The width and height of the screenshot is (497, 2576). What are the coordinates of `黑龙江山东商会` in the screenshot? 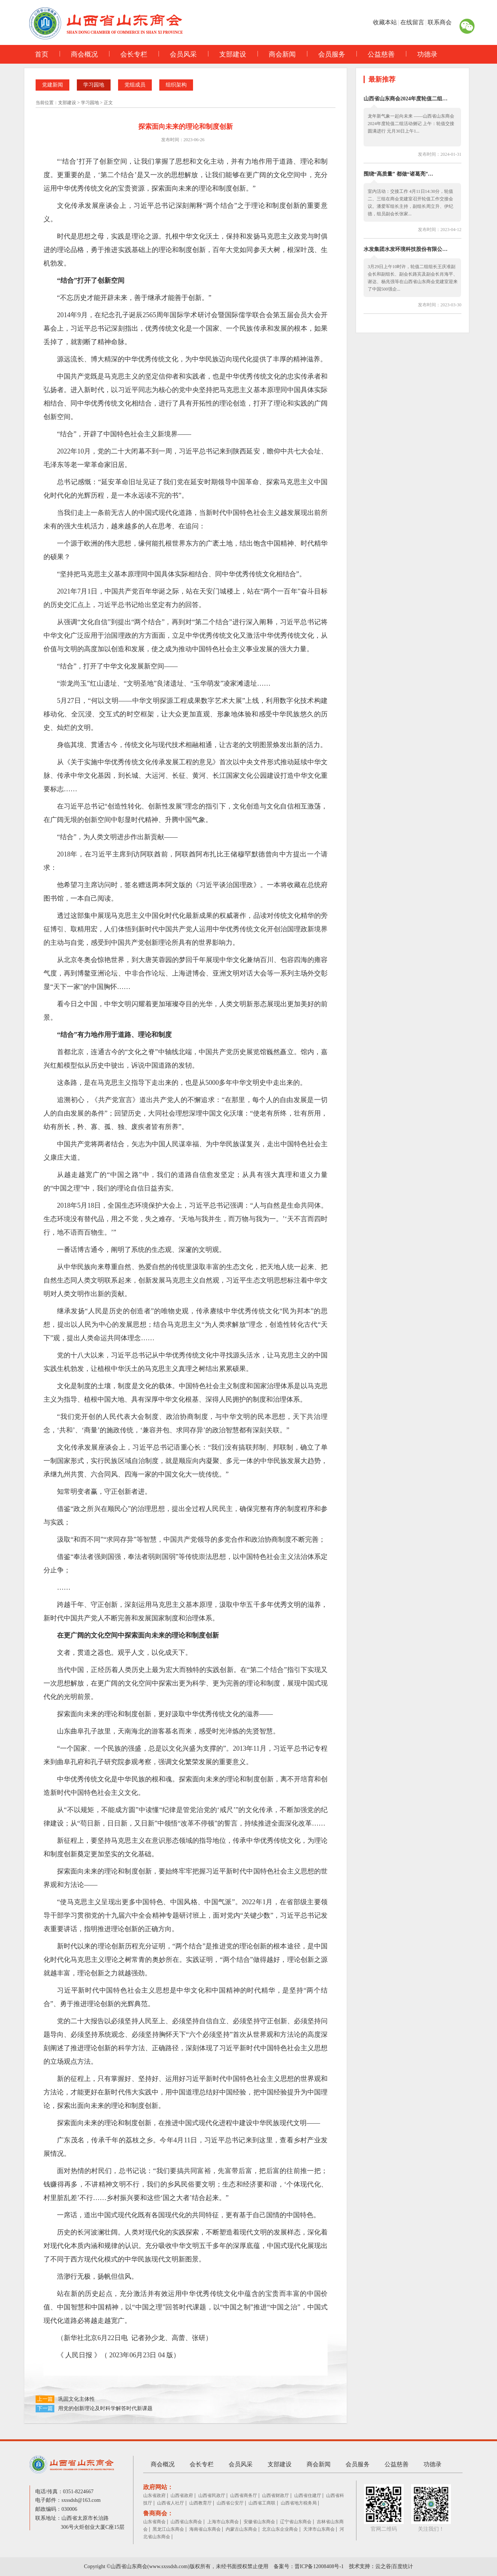 It's located at (168, 2529).